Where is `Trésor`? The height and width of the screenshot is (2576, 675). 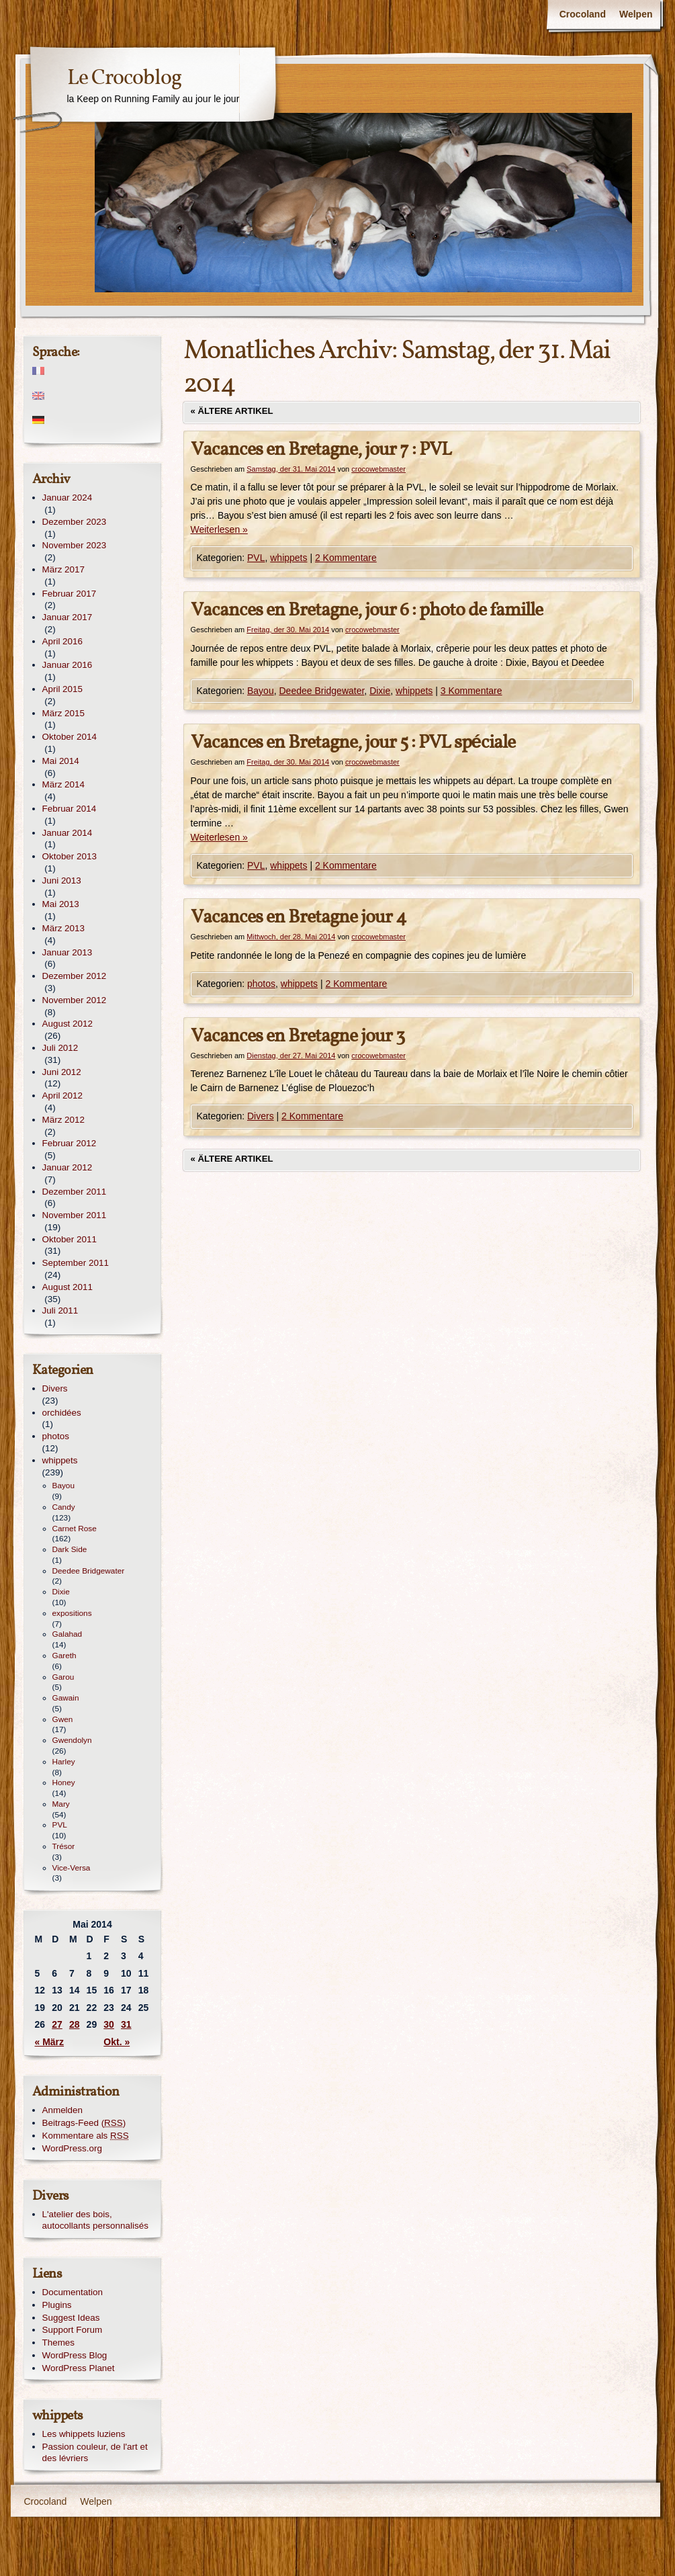 Trésor is located at coordinates (63, 1846).